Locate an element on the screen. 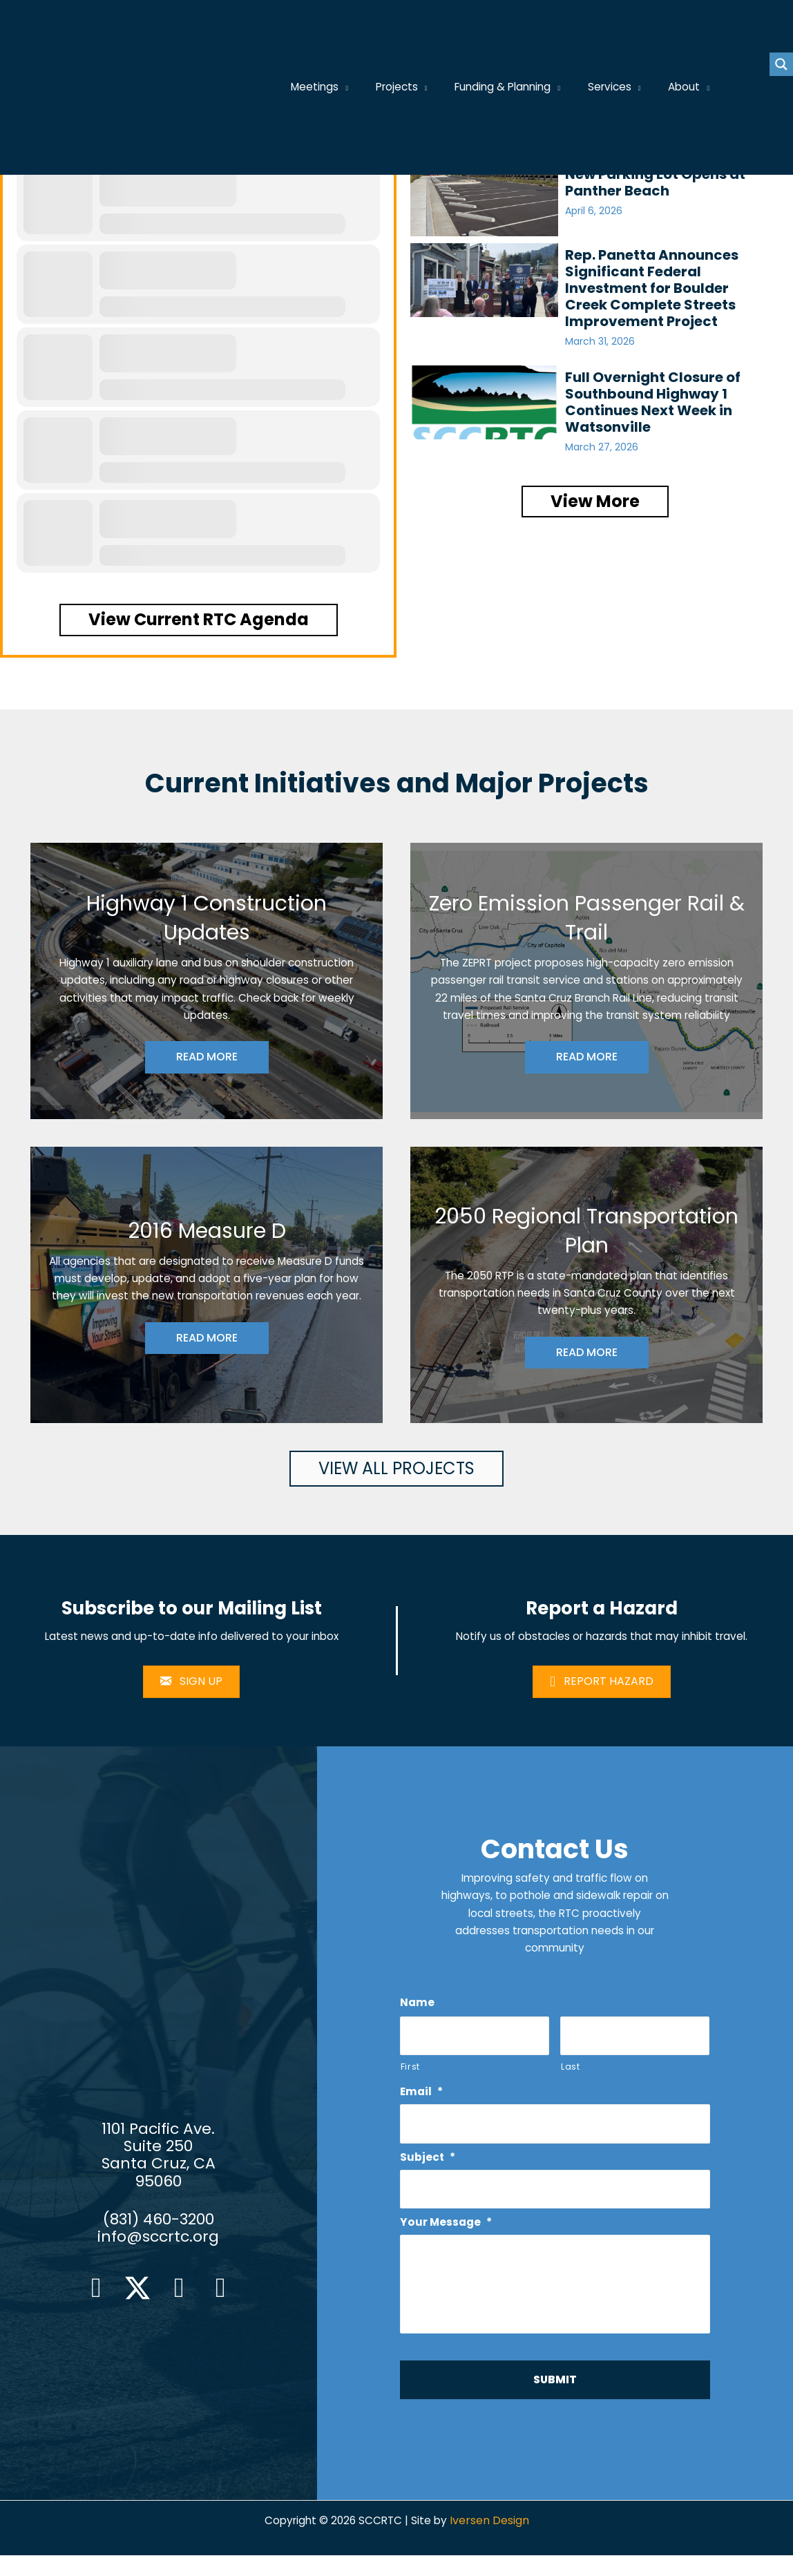 Image resolution: width=793 pixels, height=2576 pixels. READ MORE [button] is located at coordinates (207, 1059).